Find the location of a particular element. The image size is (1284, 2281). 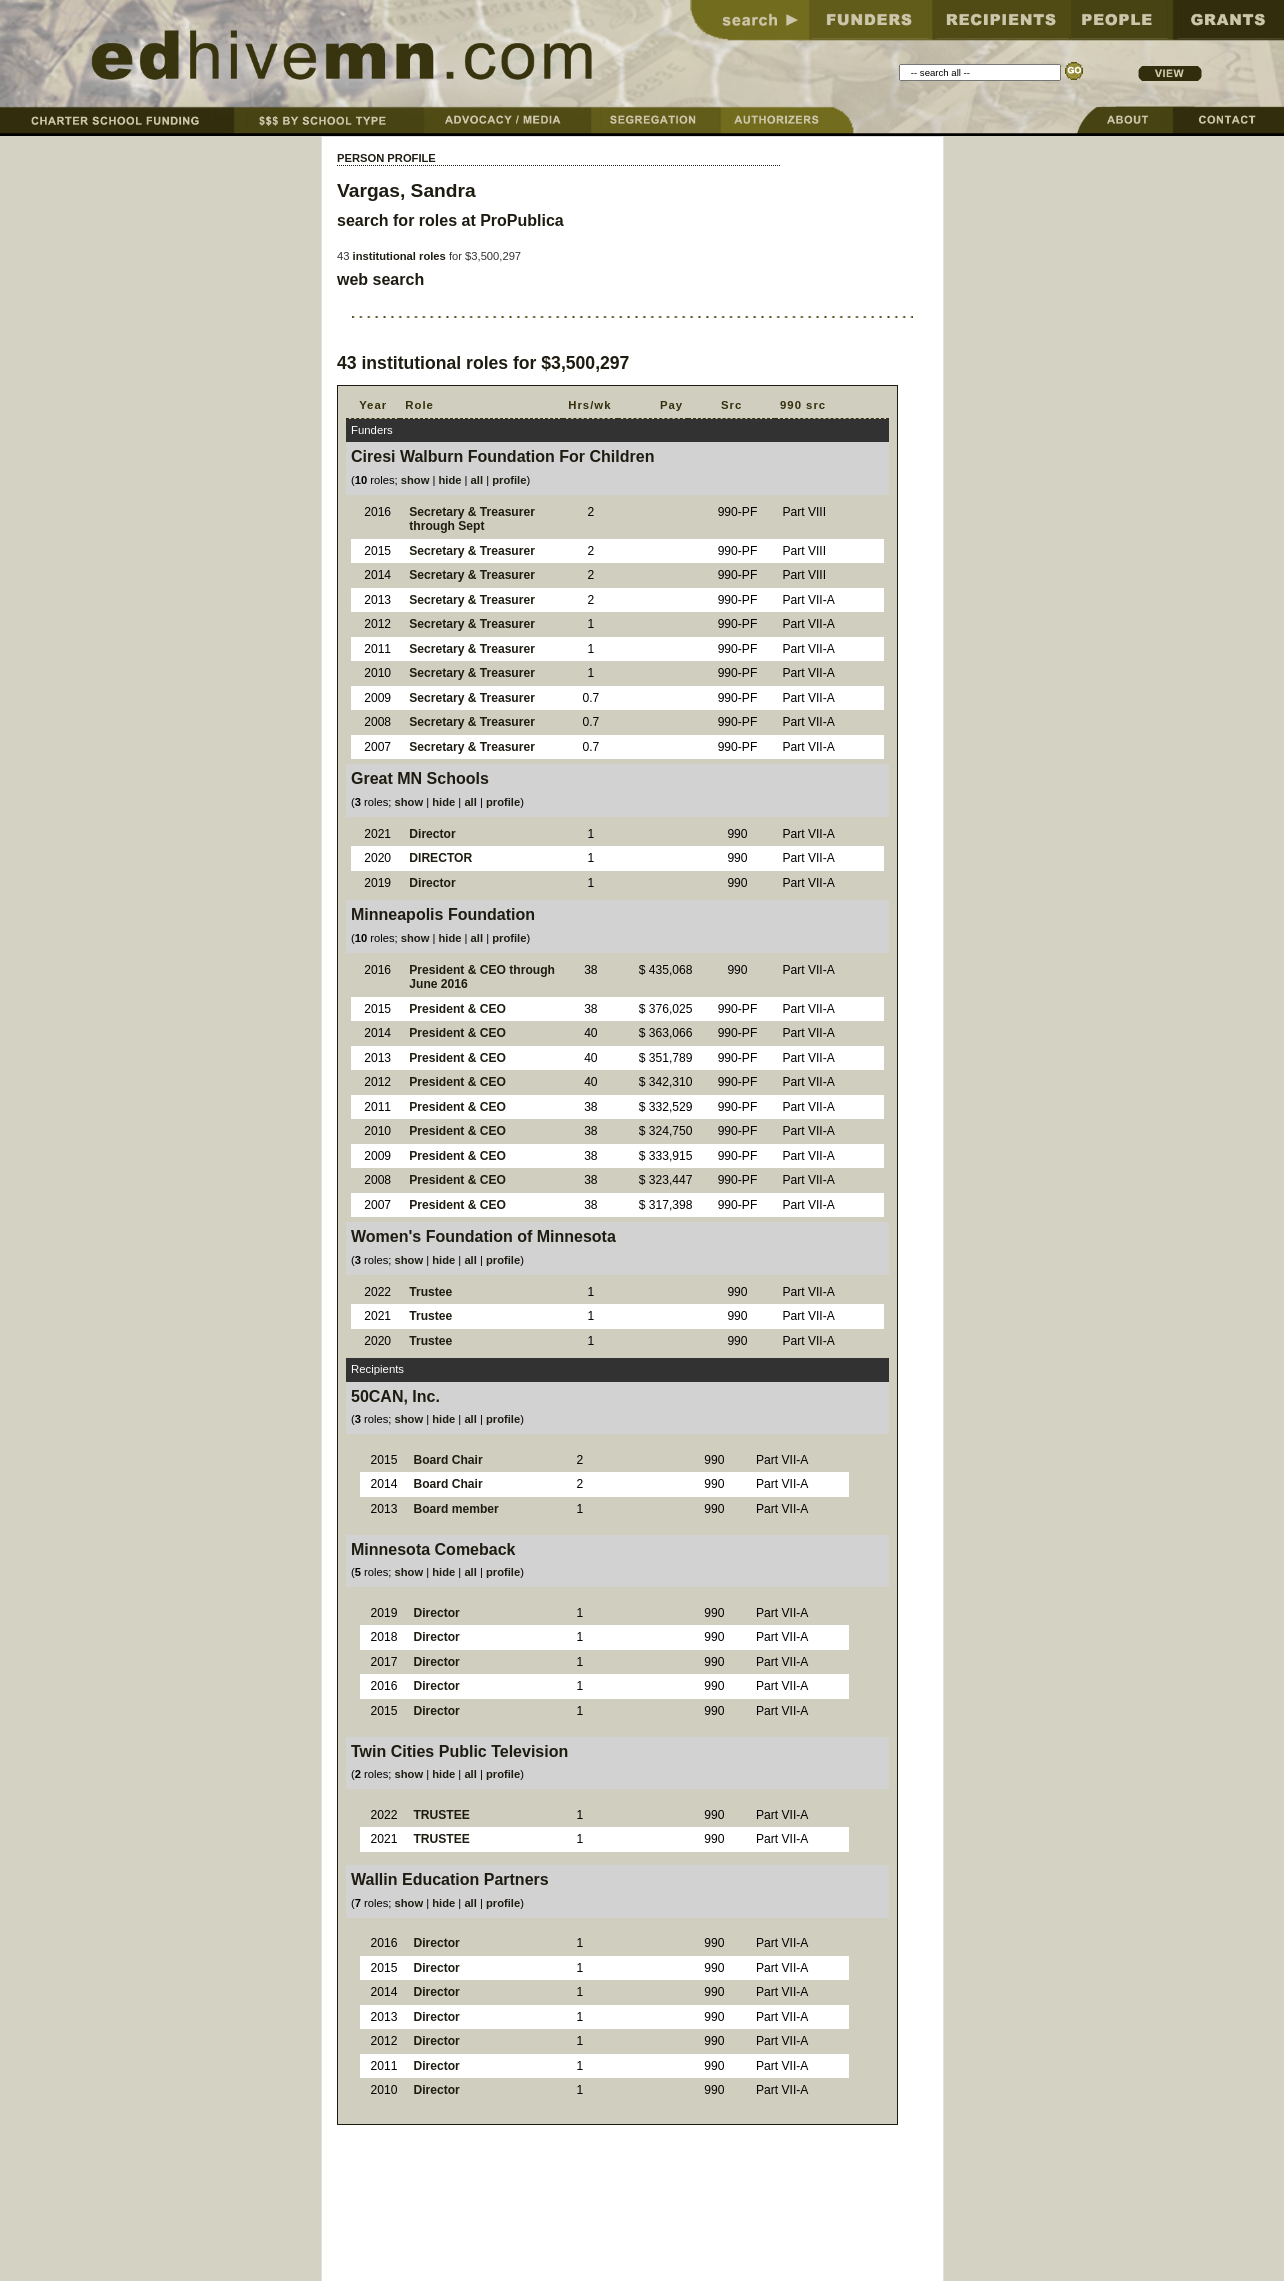

50CAN, Inc. is located at coordinates (395, 1396).